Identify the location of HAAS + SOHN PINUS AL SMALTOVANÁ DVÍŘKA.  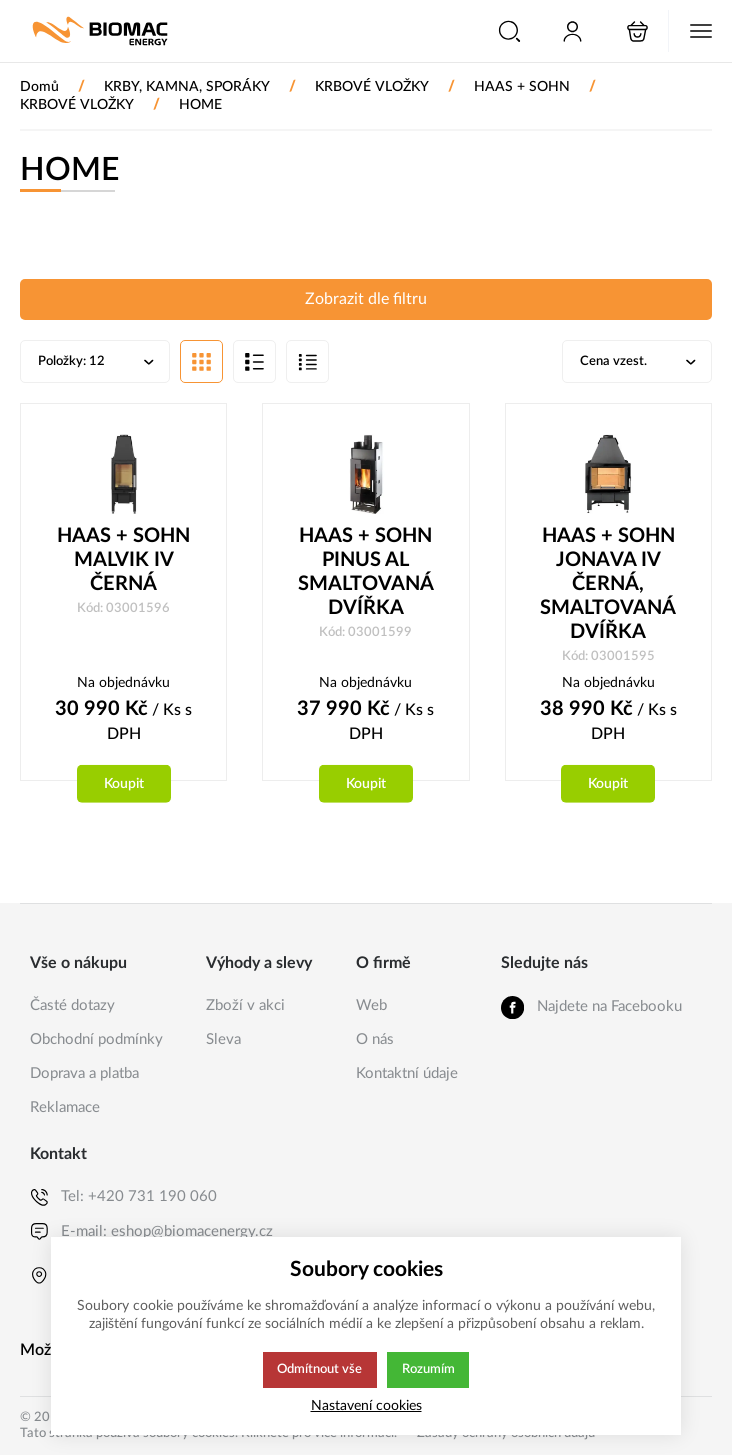
(366, 574).